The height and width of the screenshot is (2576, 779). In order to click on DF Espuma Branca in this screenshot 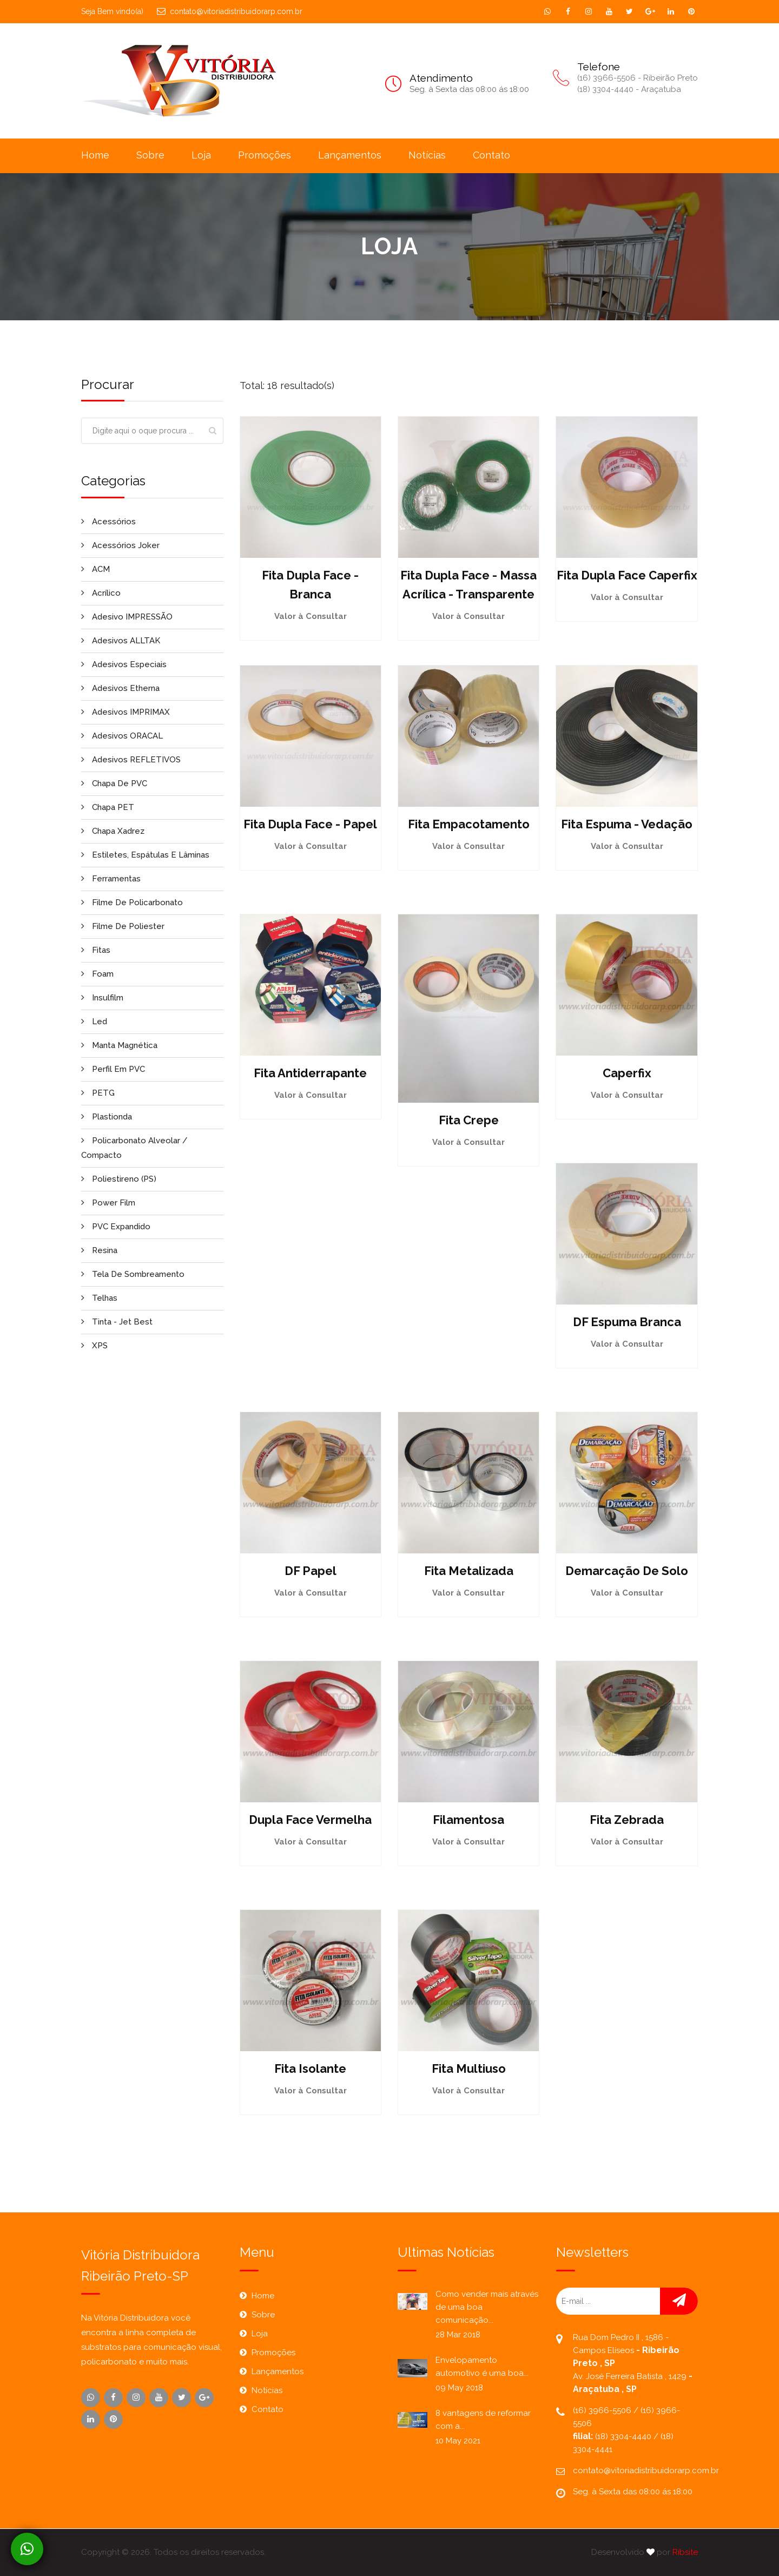, I will do `click(627, 1322)`.